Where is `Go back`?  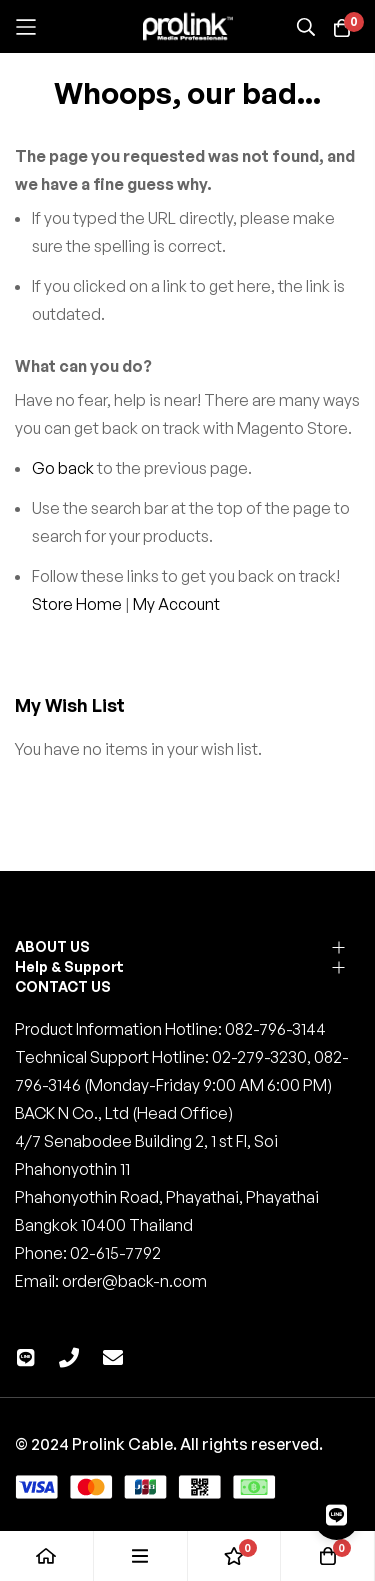
Go back is located at coordinates (63, 468).